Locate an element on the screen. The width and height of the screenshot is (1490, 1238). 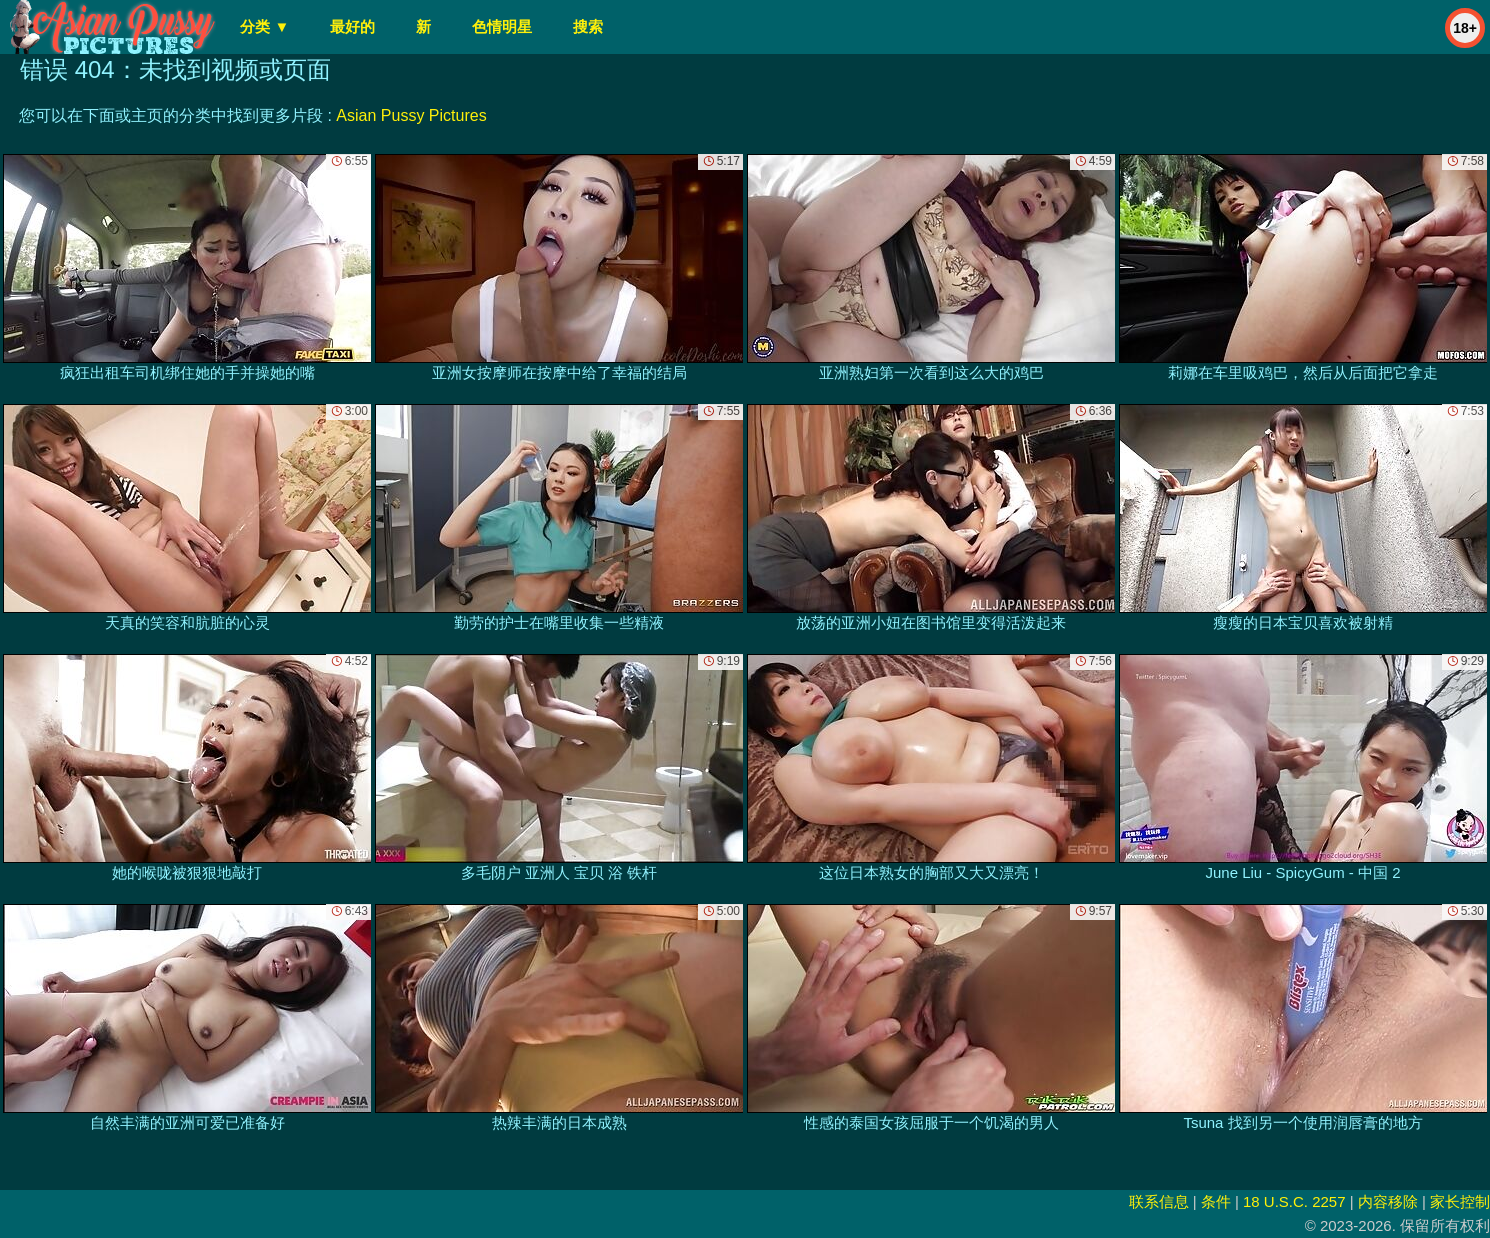
家长控制 is located at coordinates (1460, 1201).